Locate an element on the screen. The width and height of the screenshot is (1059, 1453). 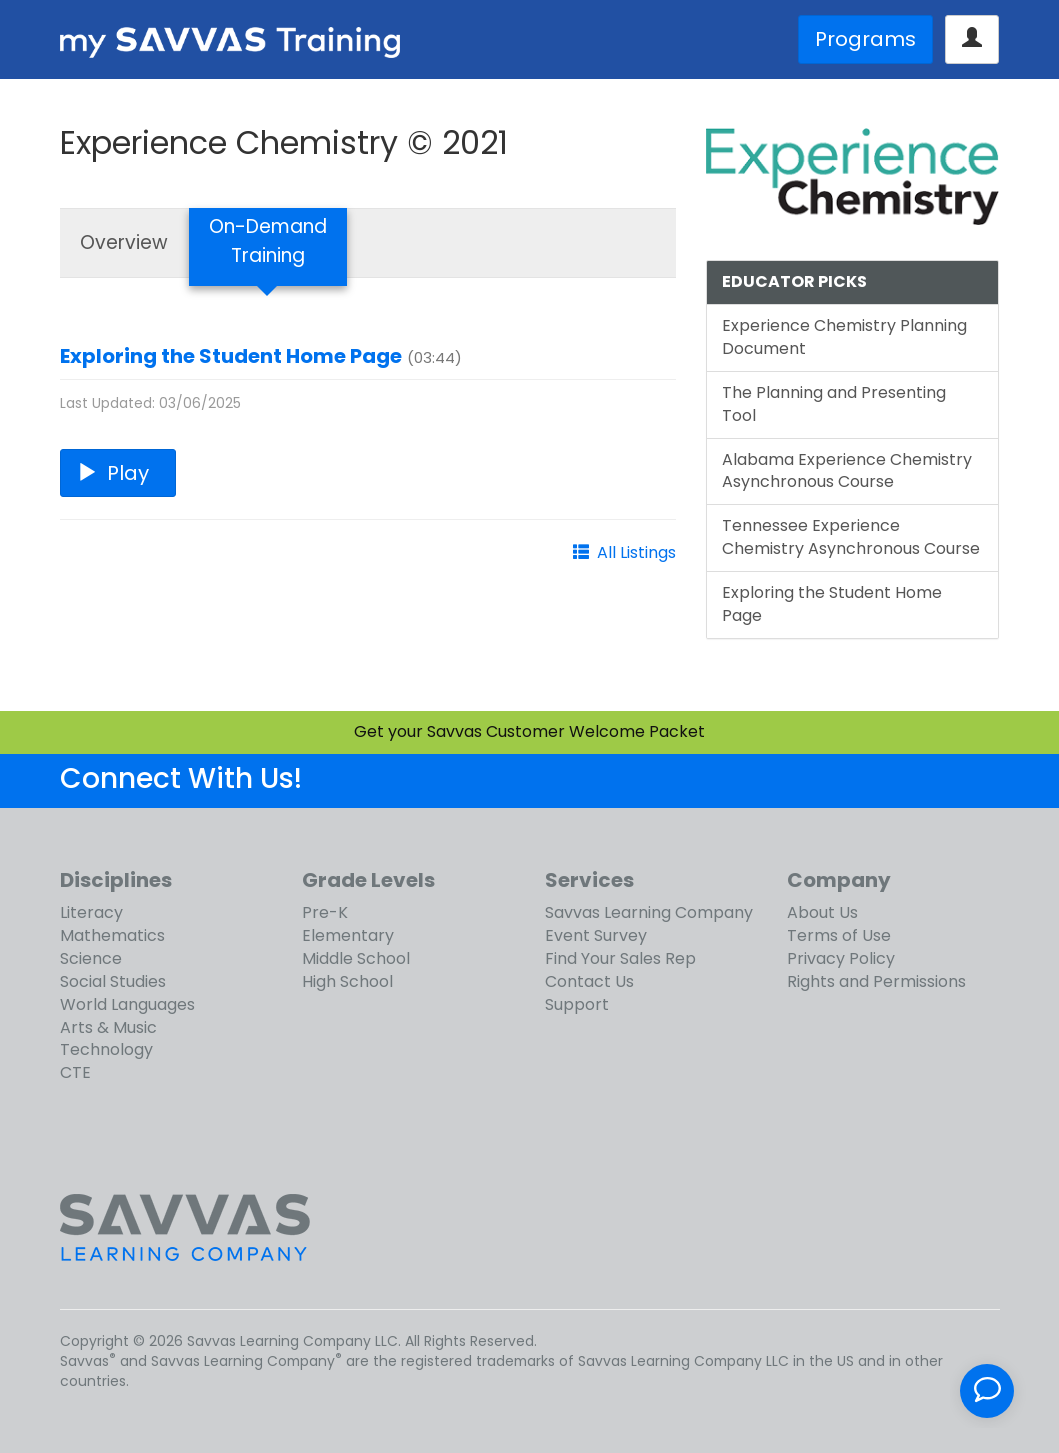
Social Studies is located at coordinates (113, 981).